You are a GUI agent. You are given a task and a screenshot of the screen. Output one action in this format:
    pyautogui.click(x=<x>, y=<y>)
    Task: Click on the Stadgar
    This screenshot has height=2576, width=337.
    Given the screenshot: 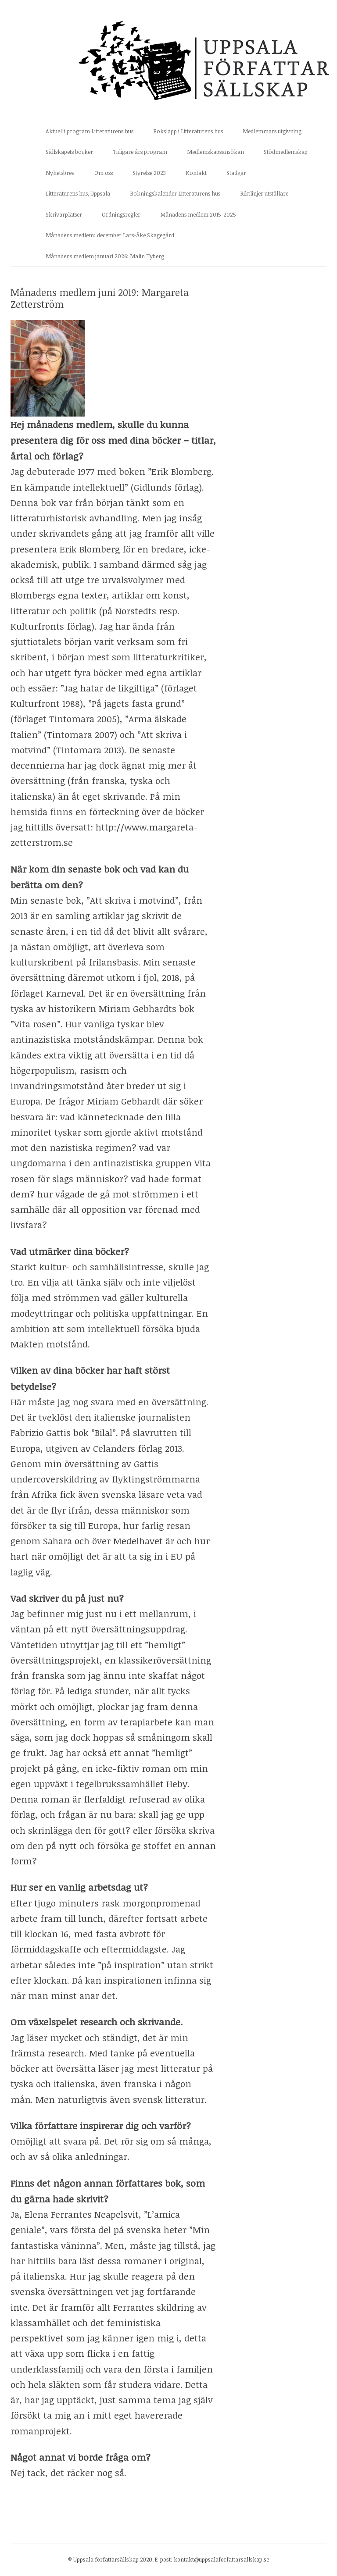 What is the action you would take?
    pyautogui.click(x=236, y=173)
    